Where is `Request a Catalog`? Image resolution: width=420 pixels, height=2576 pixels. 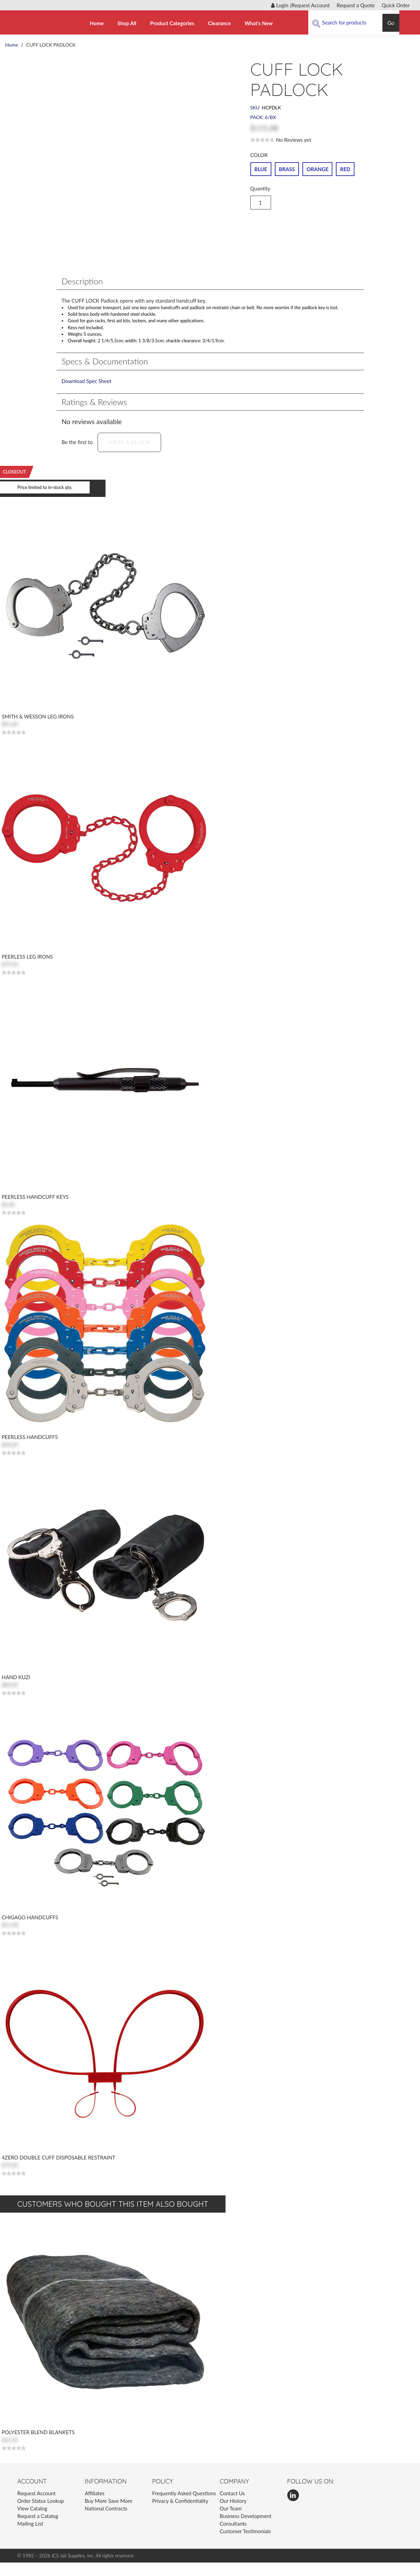
Request a Catalog is located at coordinates (37, 2529).